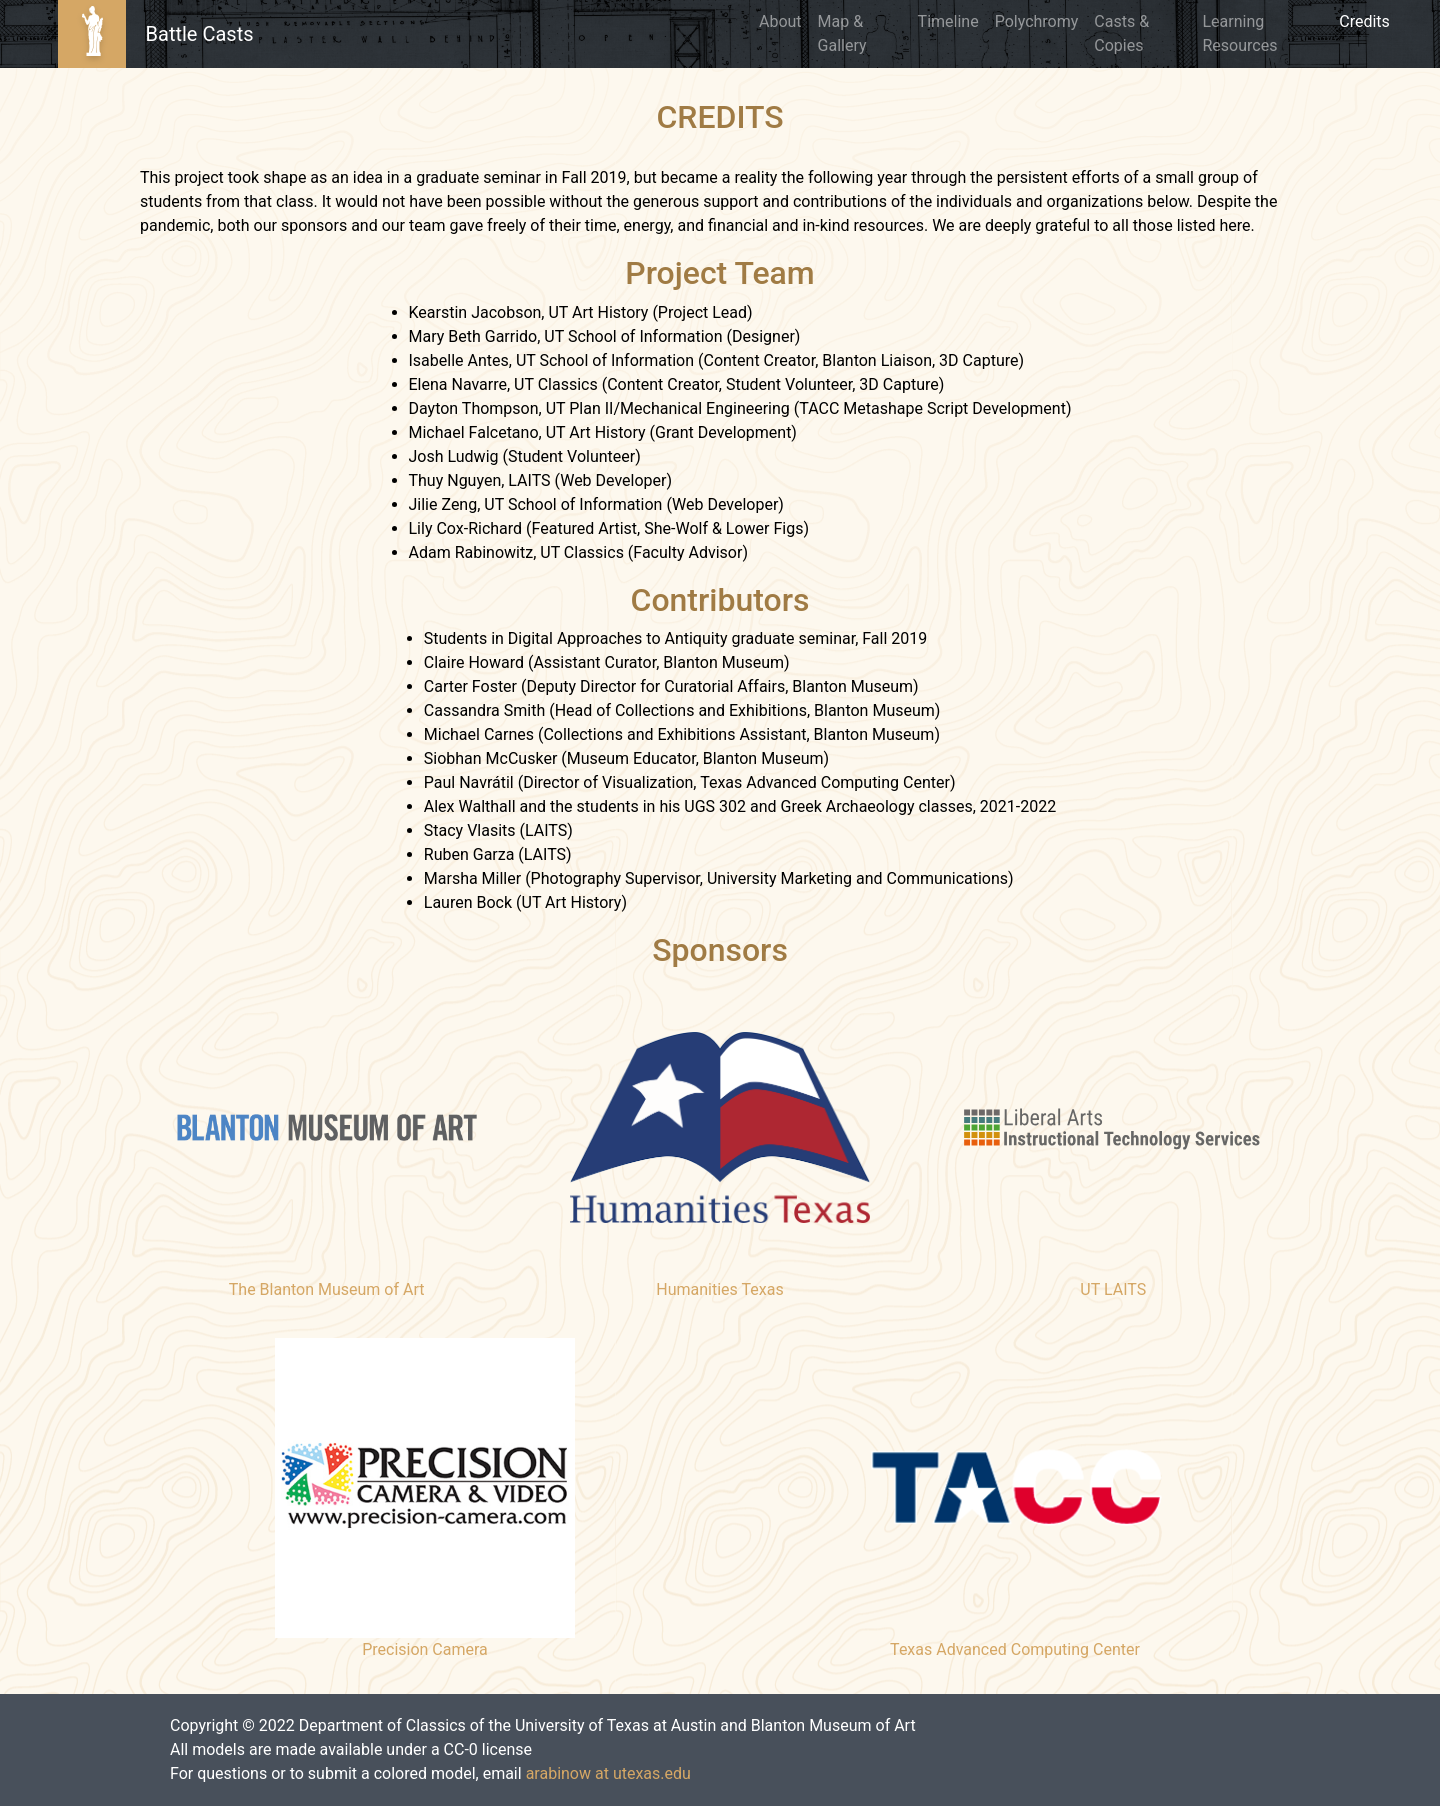  I want to click on About, so click(780, 21).